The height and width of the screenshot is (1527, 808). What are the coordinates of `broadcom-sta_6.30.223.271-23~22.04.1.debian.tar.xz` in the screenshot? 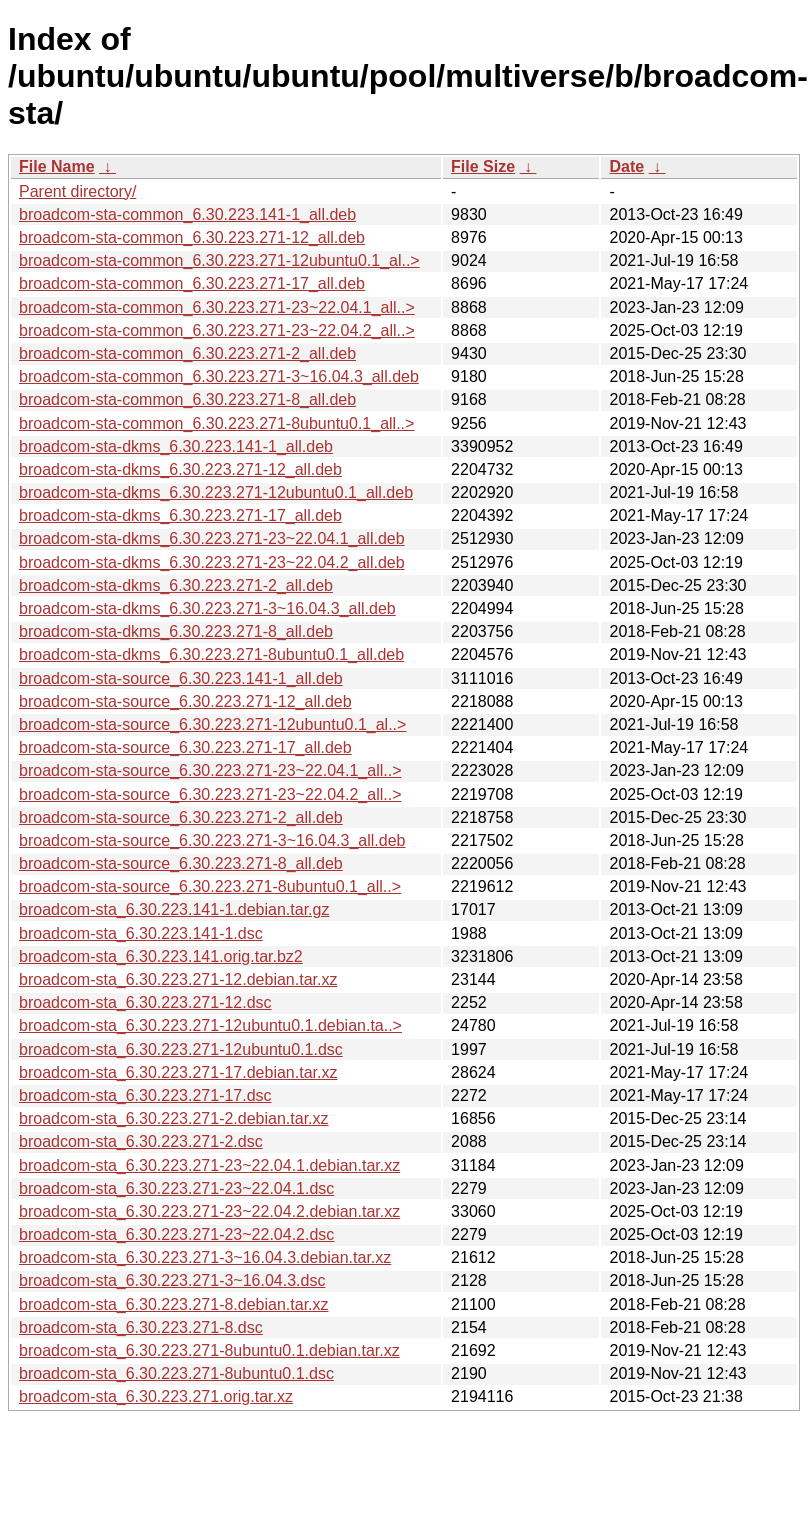 It's located at (209, 1165).